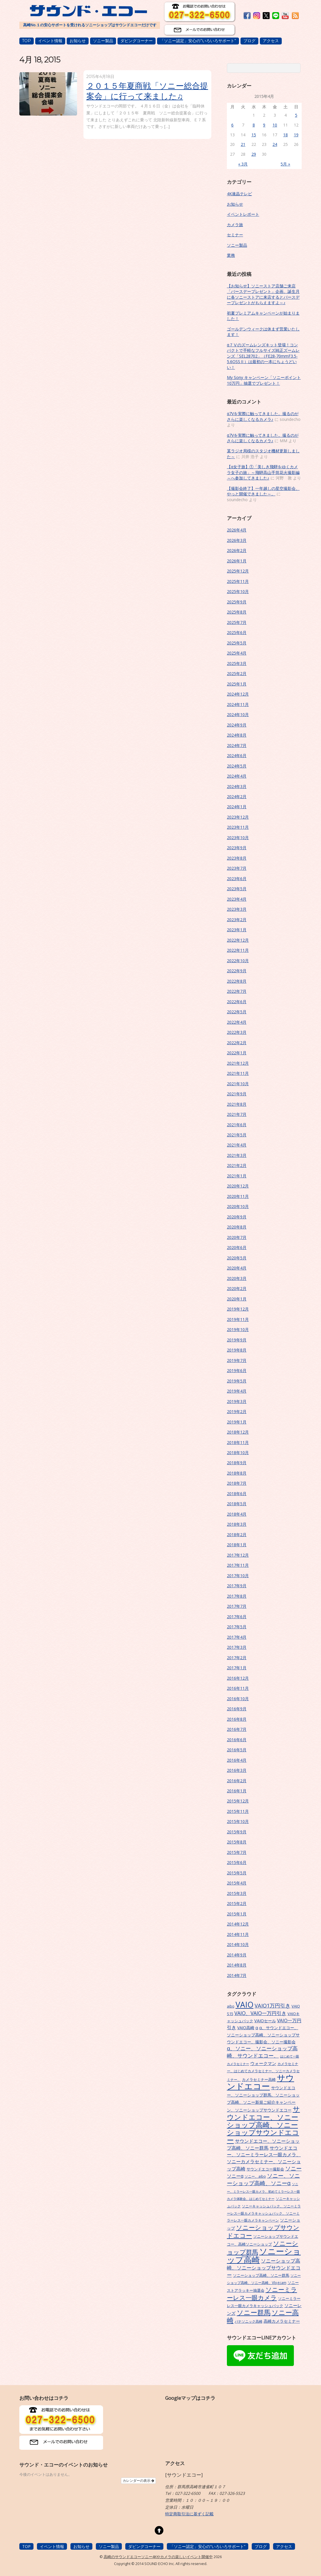 The image size is (321, 2576). Describe the element at coordinates (238, 837) in the screenshot. I see `2023年10月` at that location.